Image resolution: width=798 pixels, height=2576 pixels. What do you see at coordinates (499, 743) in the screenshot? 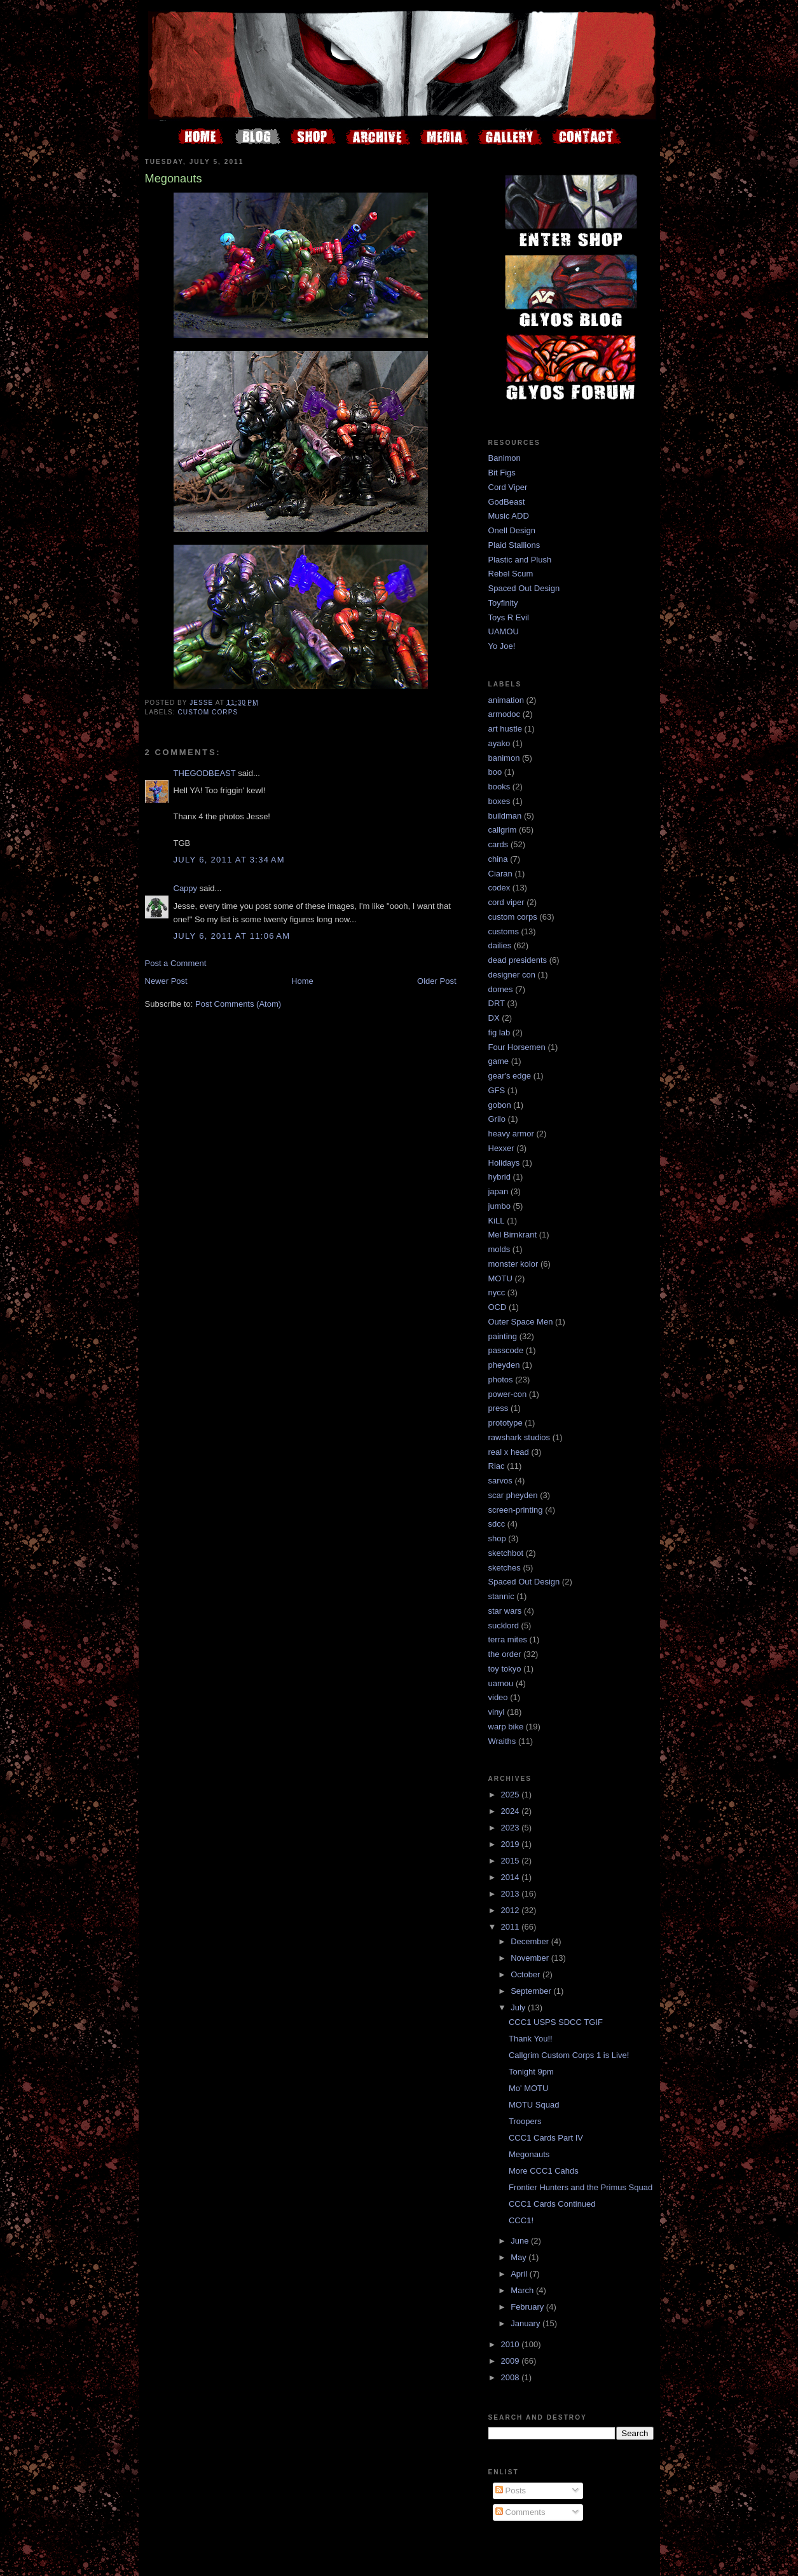
I see `ayako` at bounding box center [499, 743].